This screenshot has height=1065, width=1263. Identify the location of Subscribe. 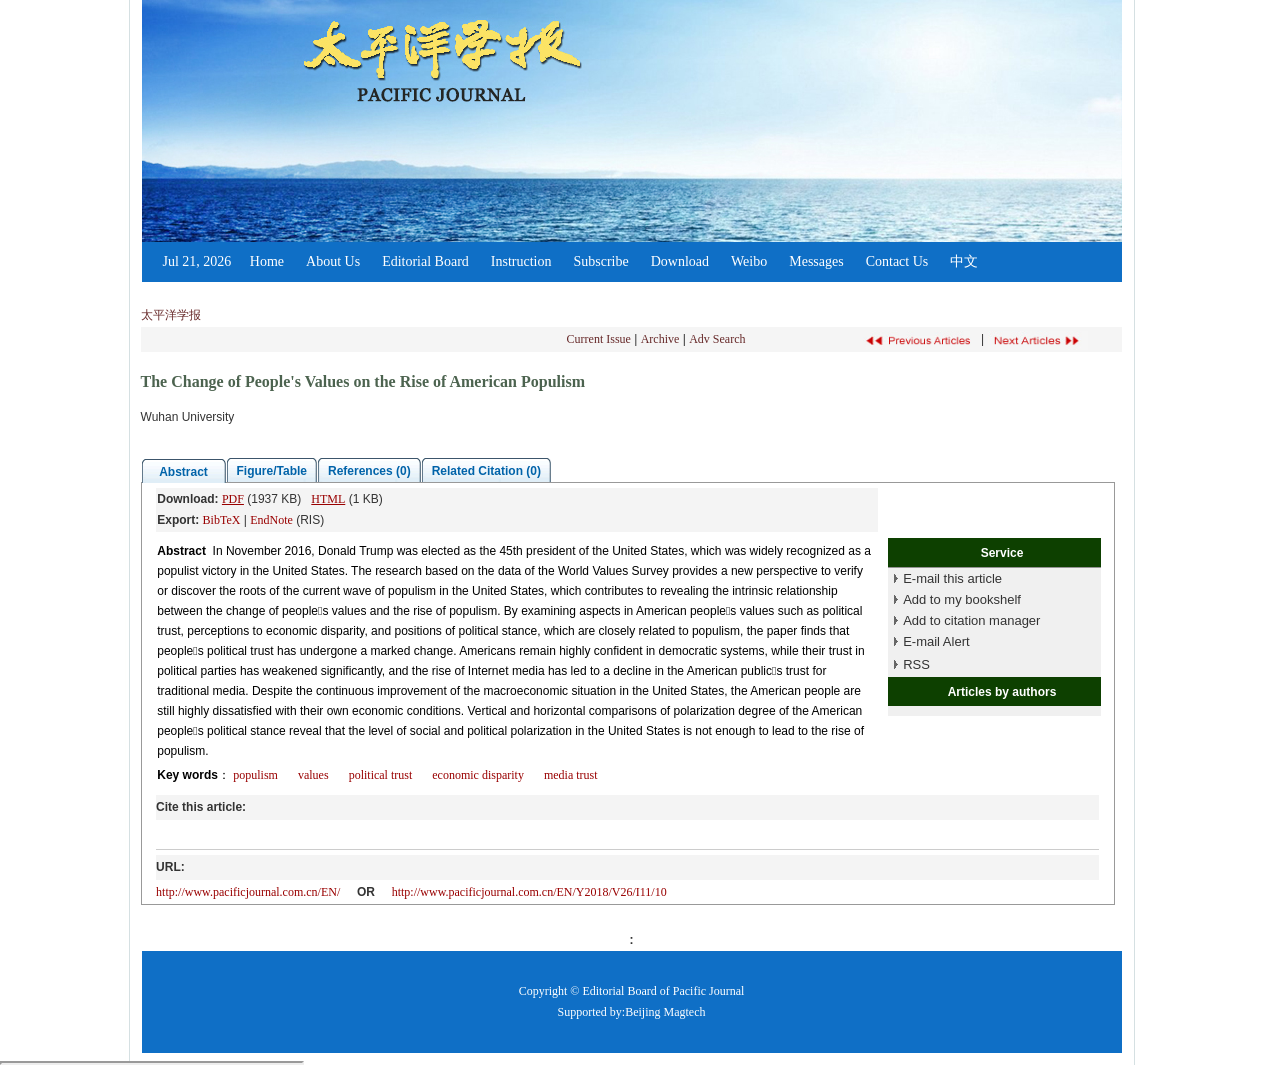
(600, 261).